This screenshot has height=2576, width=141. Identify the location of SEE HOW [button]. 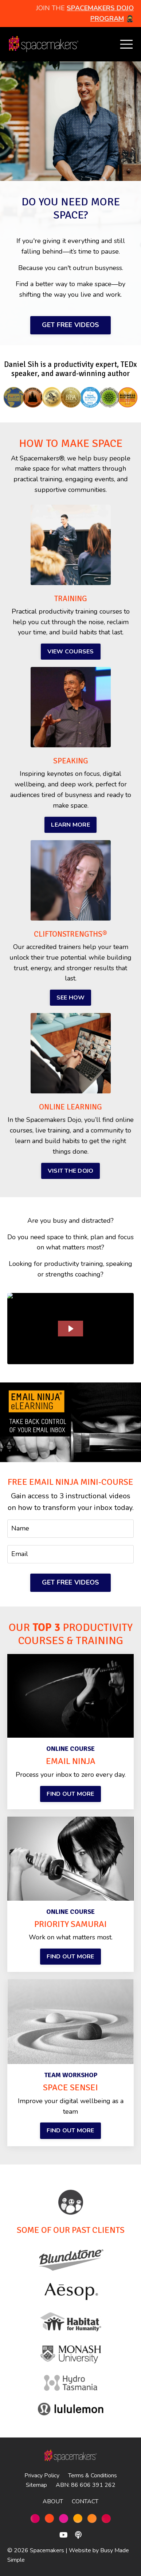
(70, 998).